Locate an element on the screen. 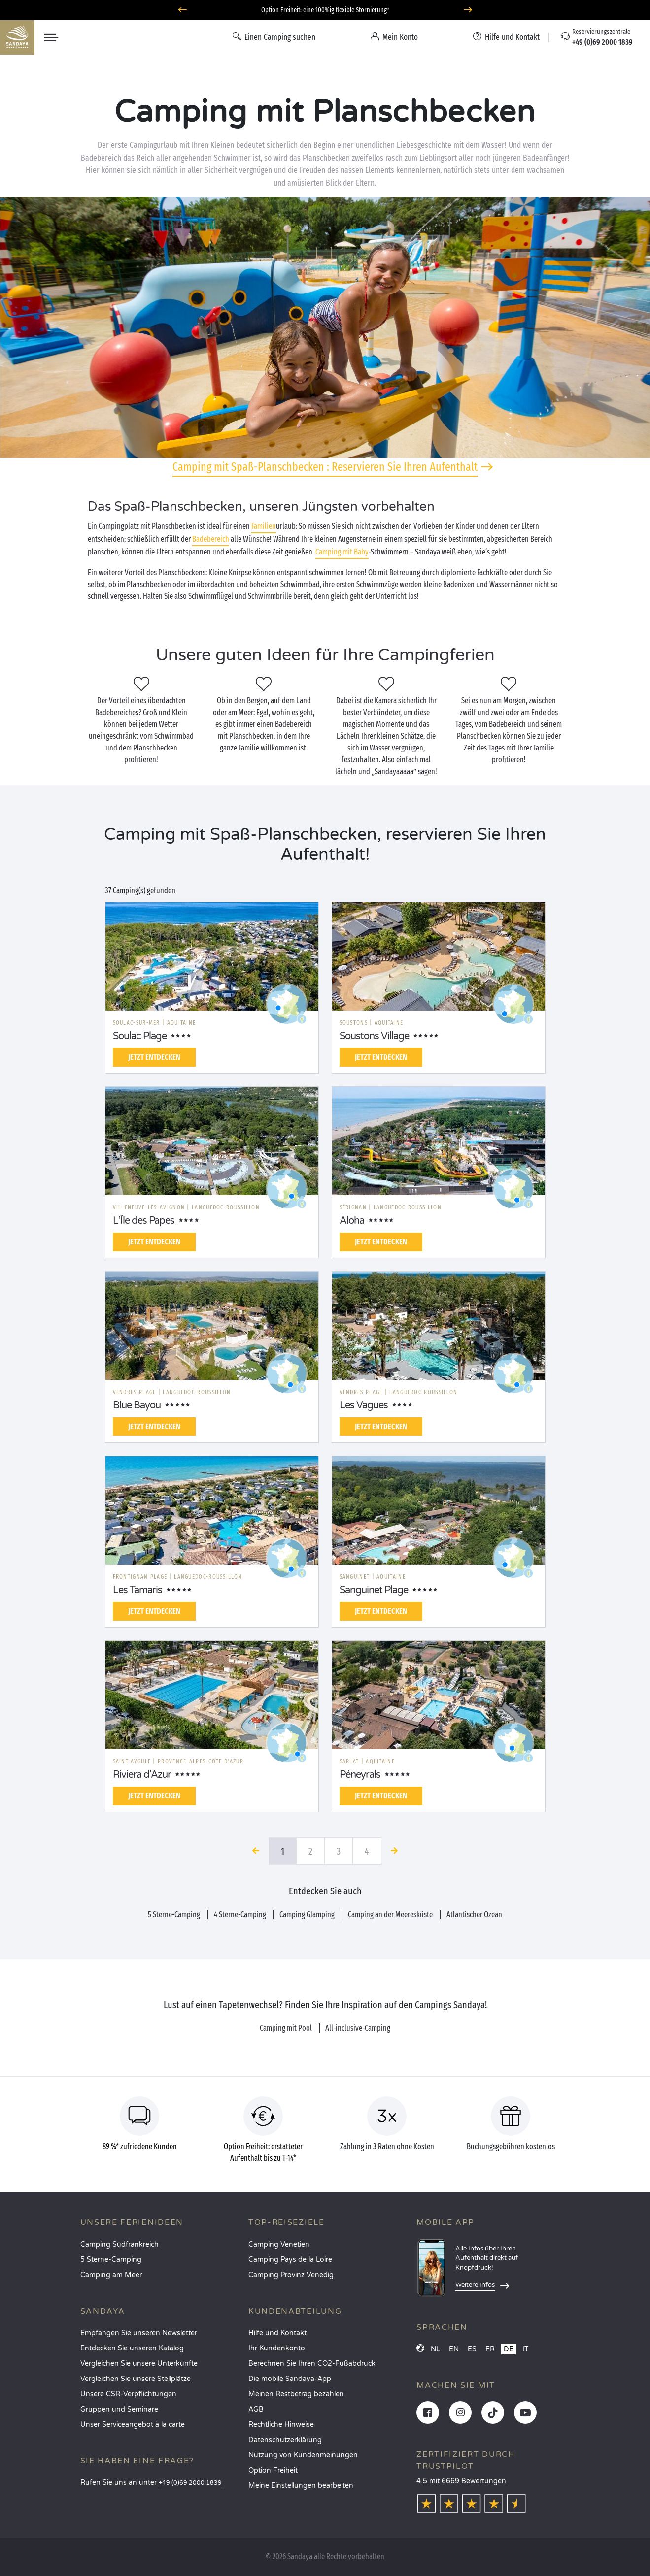 Image resolution: width=650 pixels, height=2576 pixels. Vergleichen Sie unsere Unterkünfte is located at coordinates (139, 2363).